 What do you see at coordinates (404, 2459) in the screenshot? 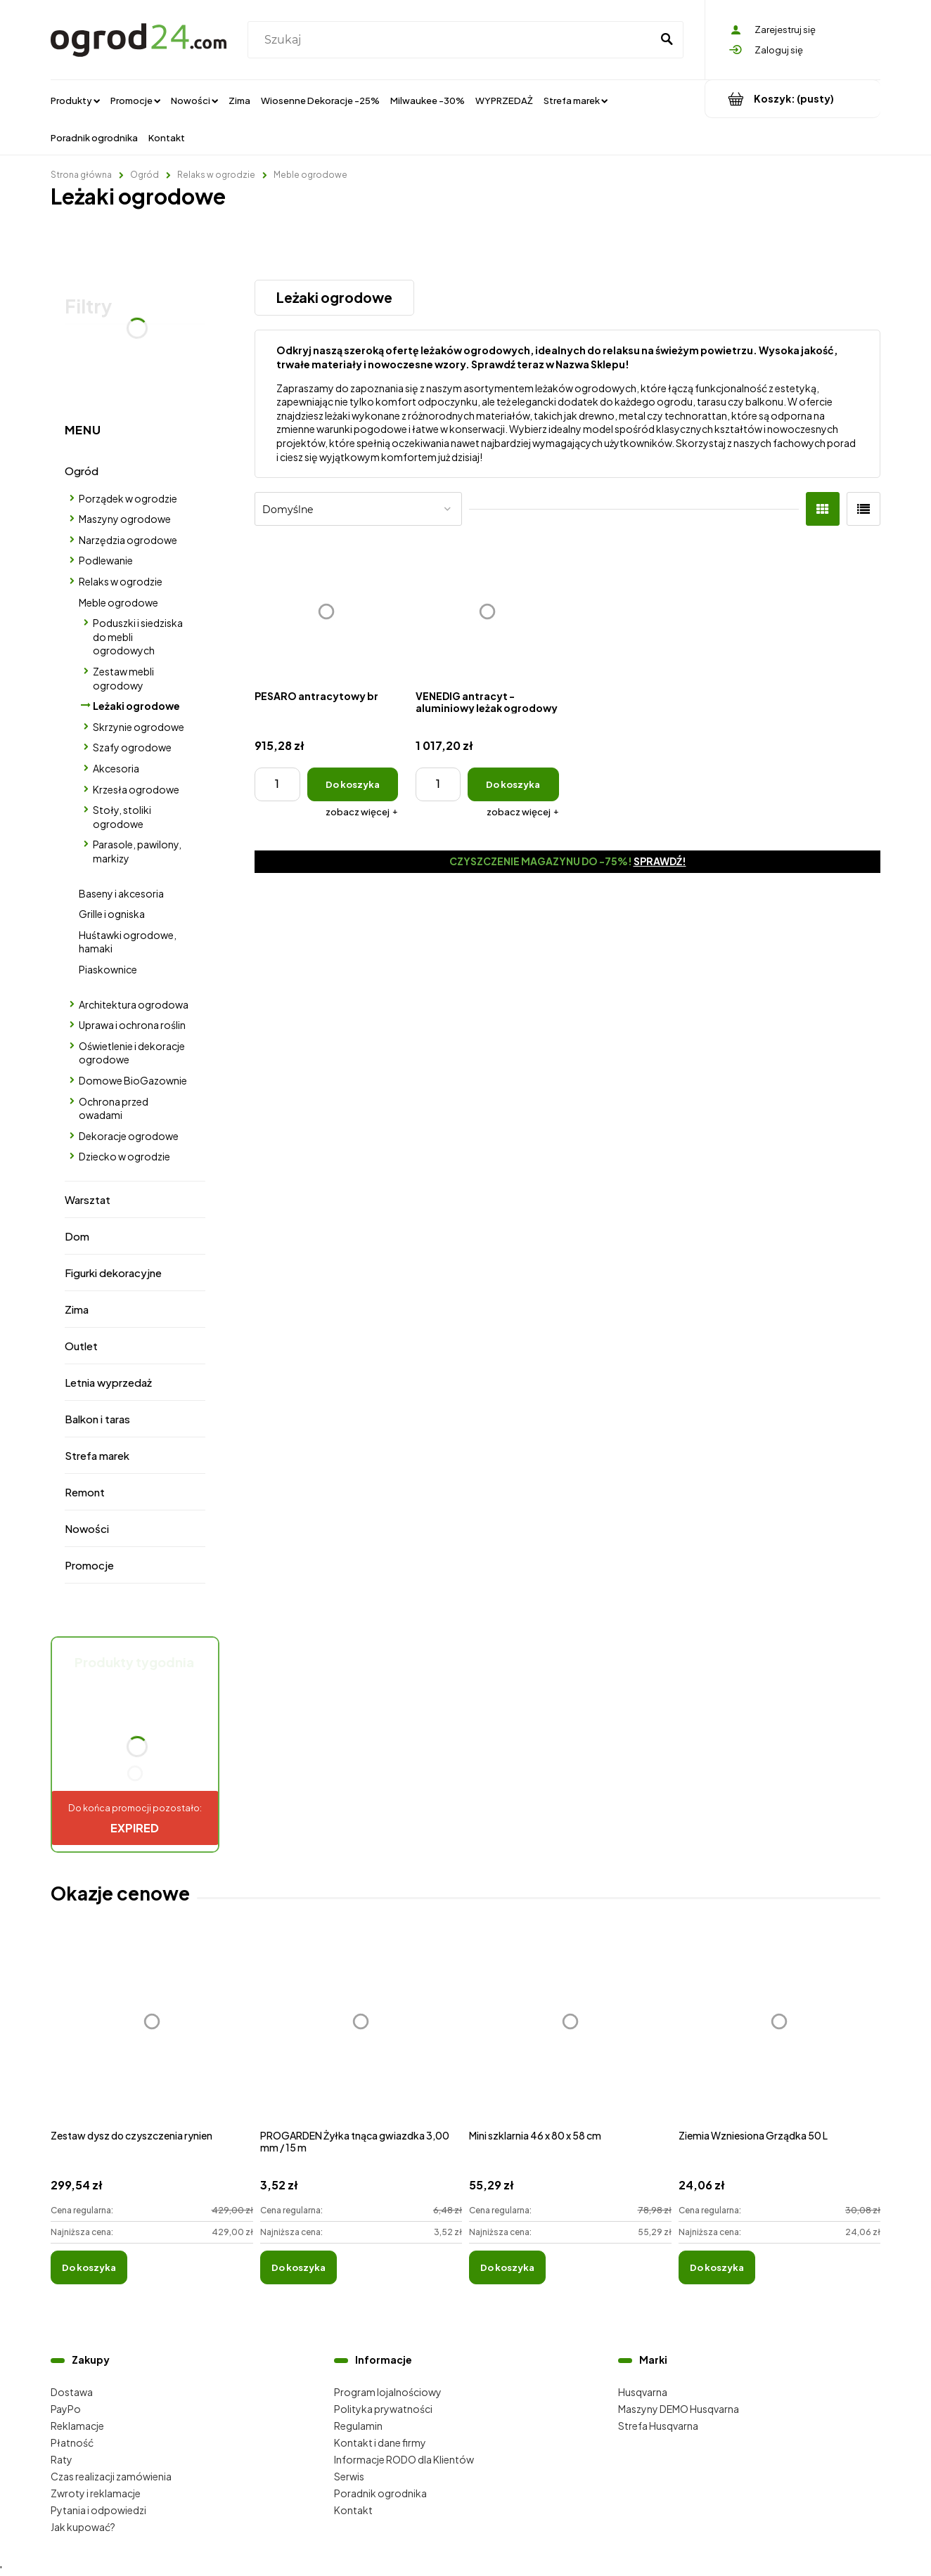
I see `Informacje RODO dla Klientów` at bounding box center [404, 2459].